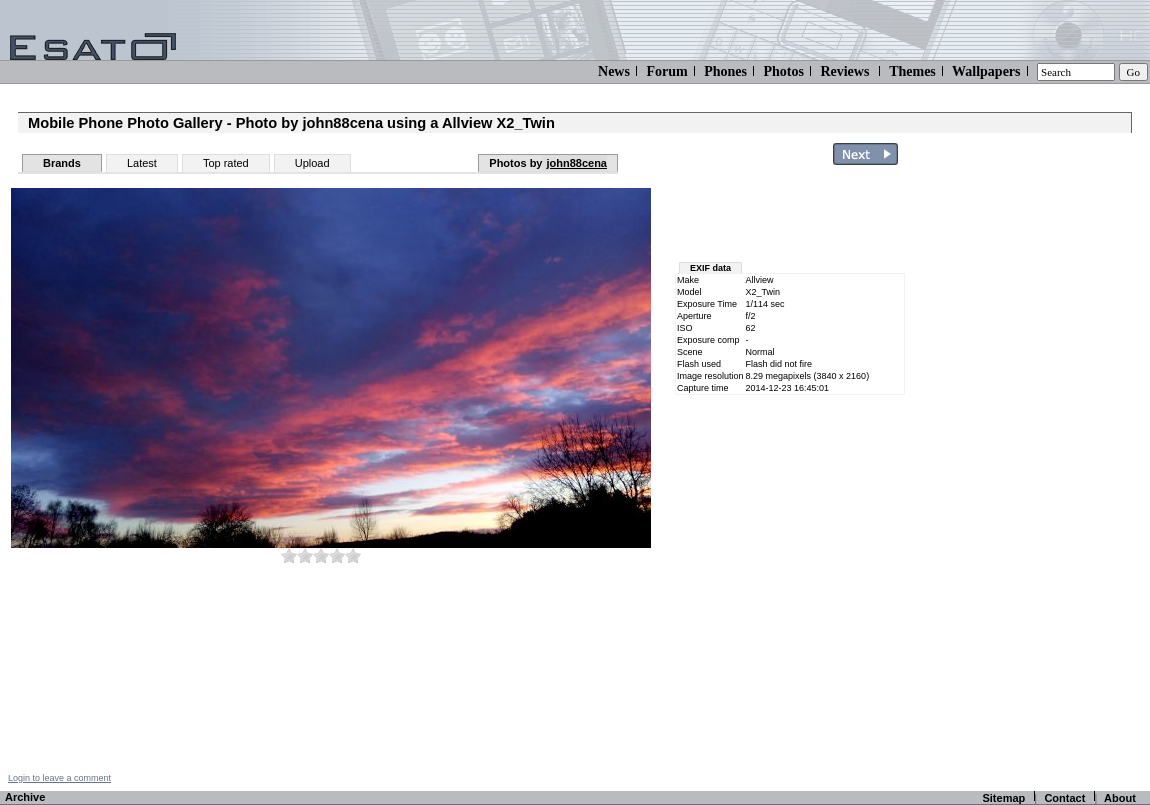 The height and width of the screenshot is (805, 1150). I want to click on Themes, so click(912, 71).